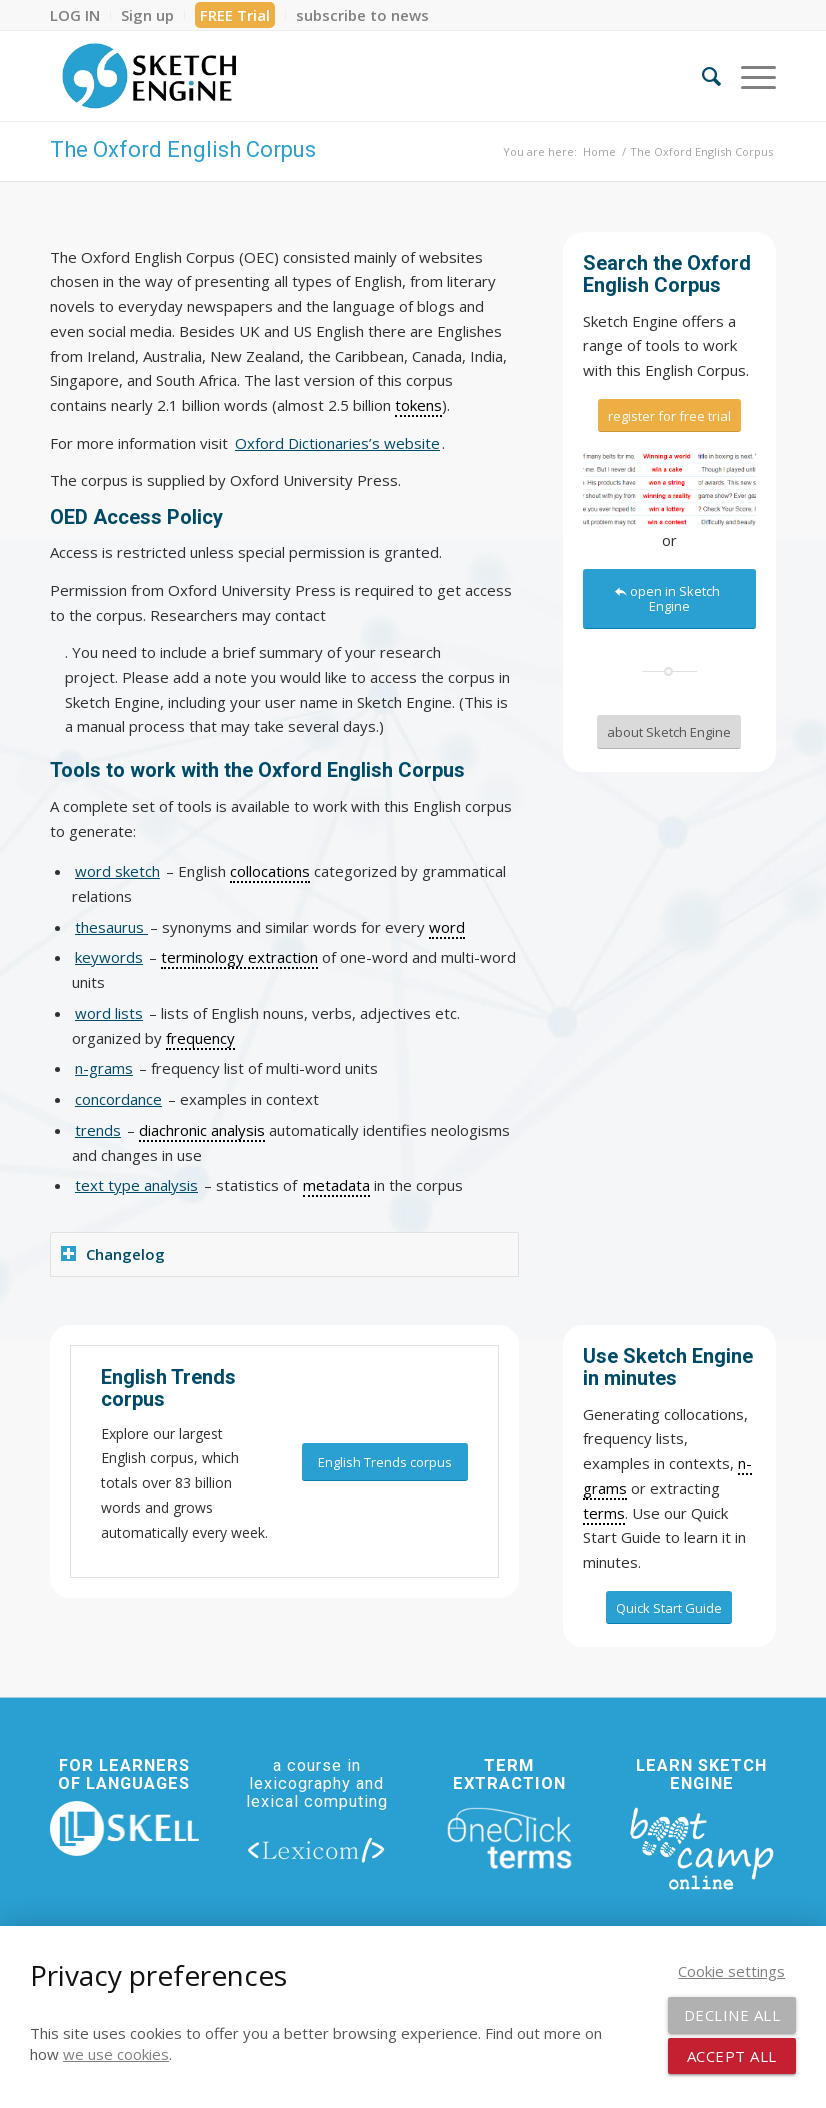 Image resolution: width=826 pixels, height=2108 pixels. I want to click on tokens [link], so click(418, 405).